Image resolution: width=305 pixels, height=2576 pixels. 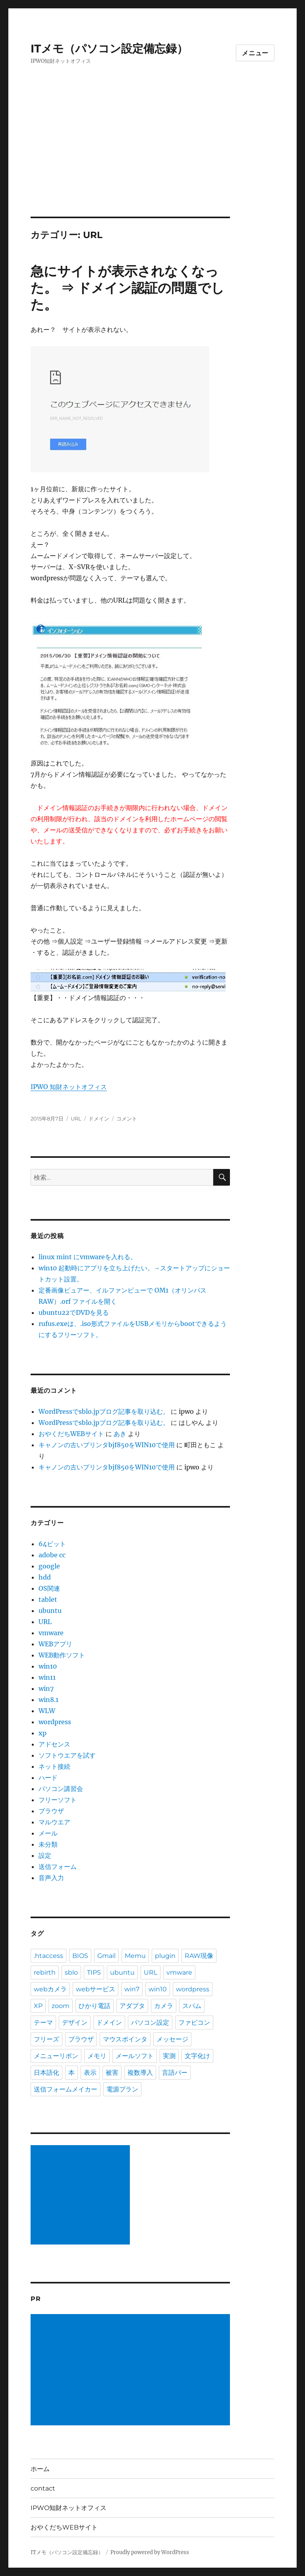 I want to click on ドメイン, so click(x=99, y=1118).